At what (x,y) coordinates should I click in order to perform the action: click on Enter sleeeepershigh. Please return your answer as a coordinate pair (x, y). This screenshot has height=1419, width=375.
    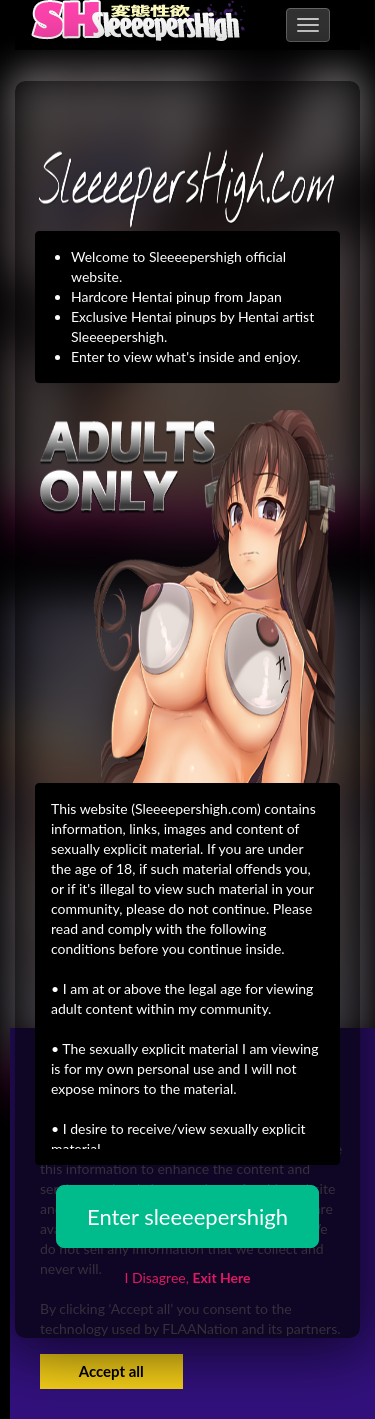
    Looking at the image, I should click on (187, 1216).